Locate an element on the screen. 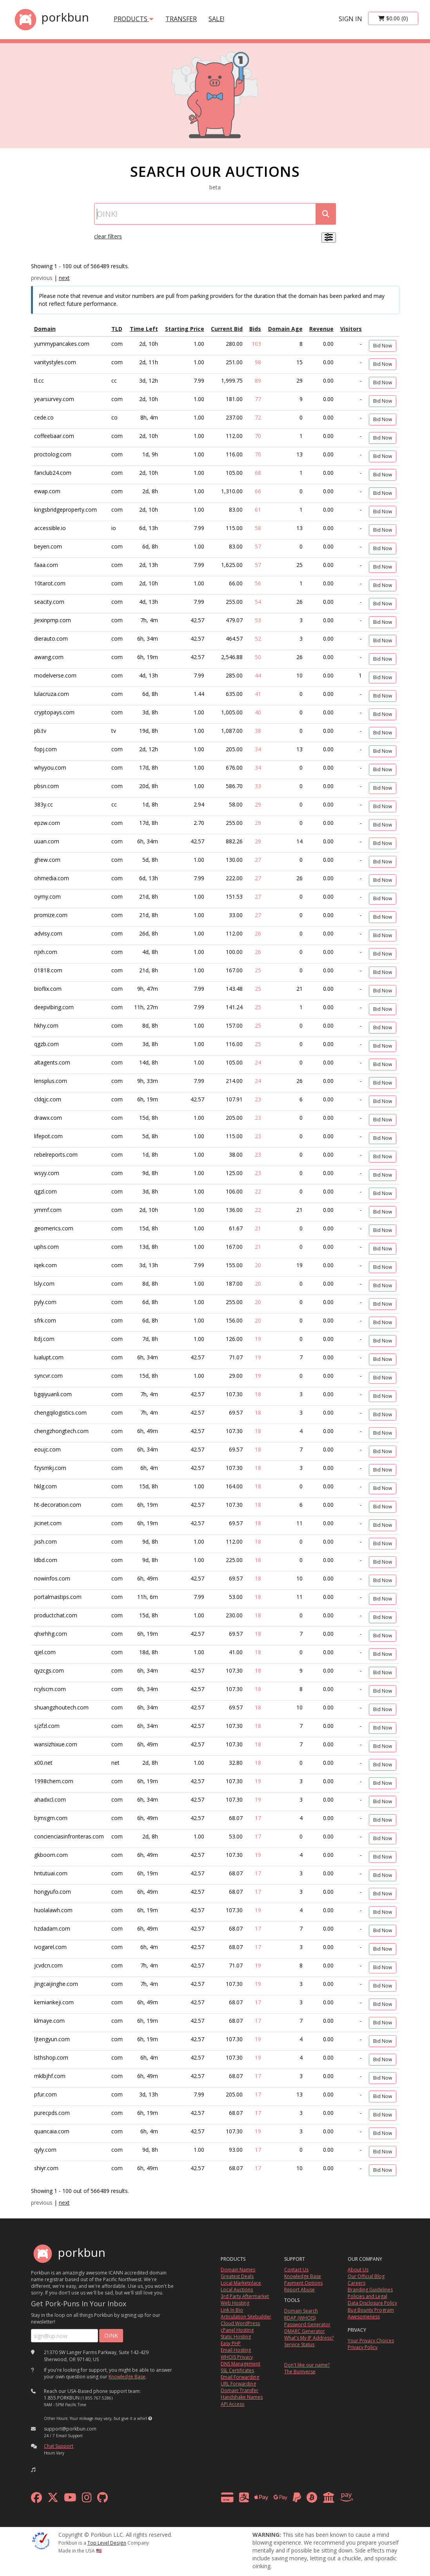 Image resolution: width=430 pixels, height=2576 pixels. Visitors is located at coordinates (351, 328).